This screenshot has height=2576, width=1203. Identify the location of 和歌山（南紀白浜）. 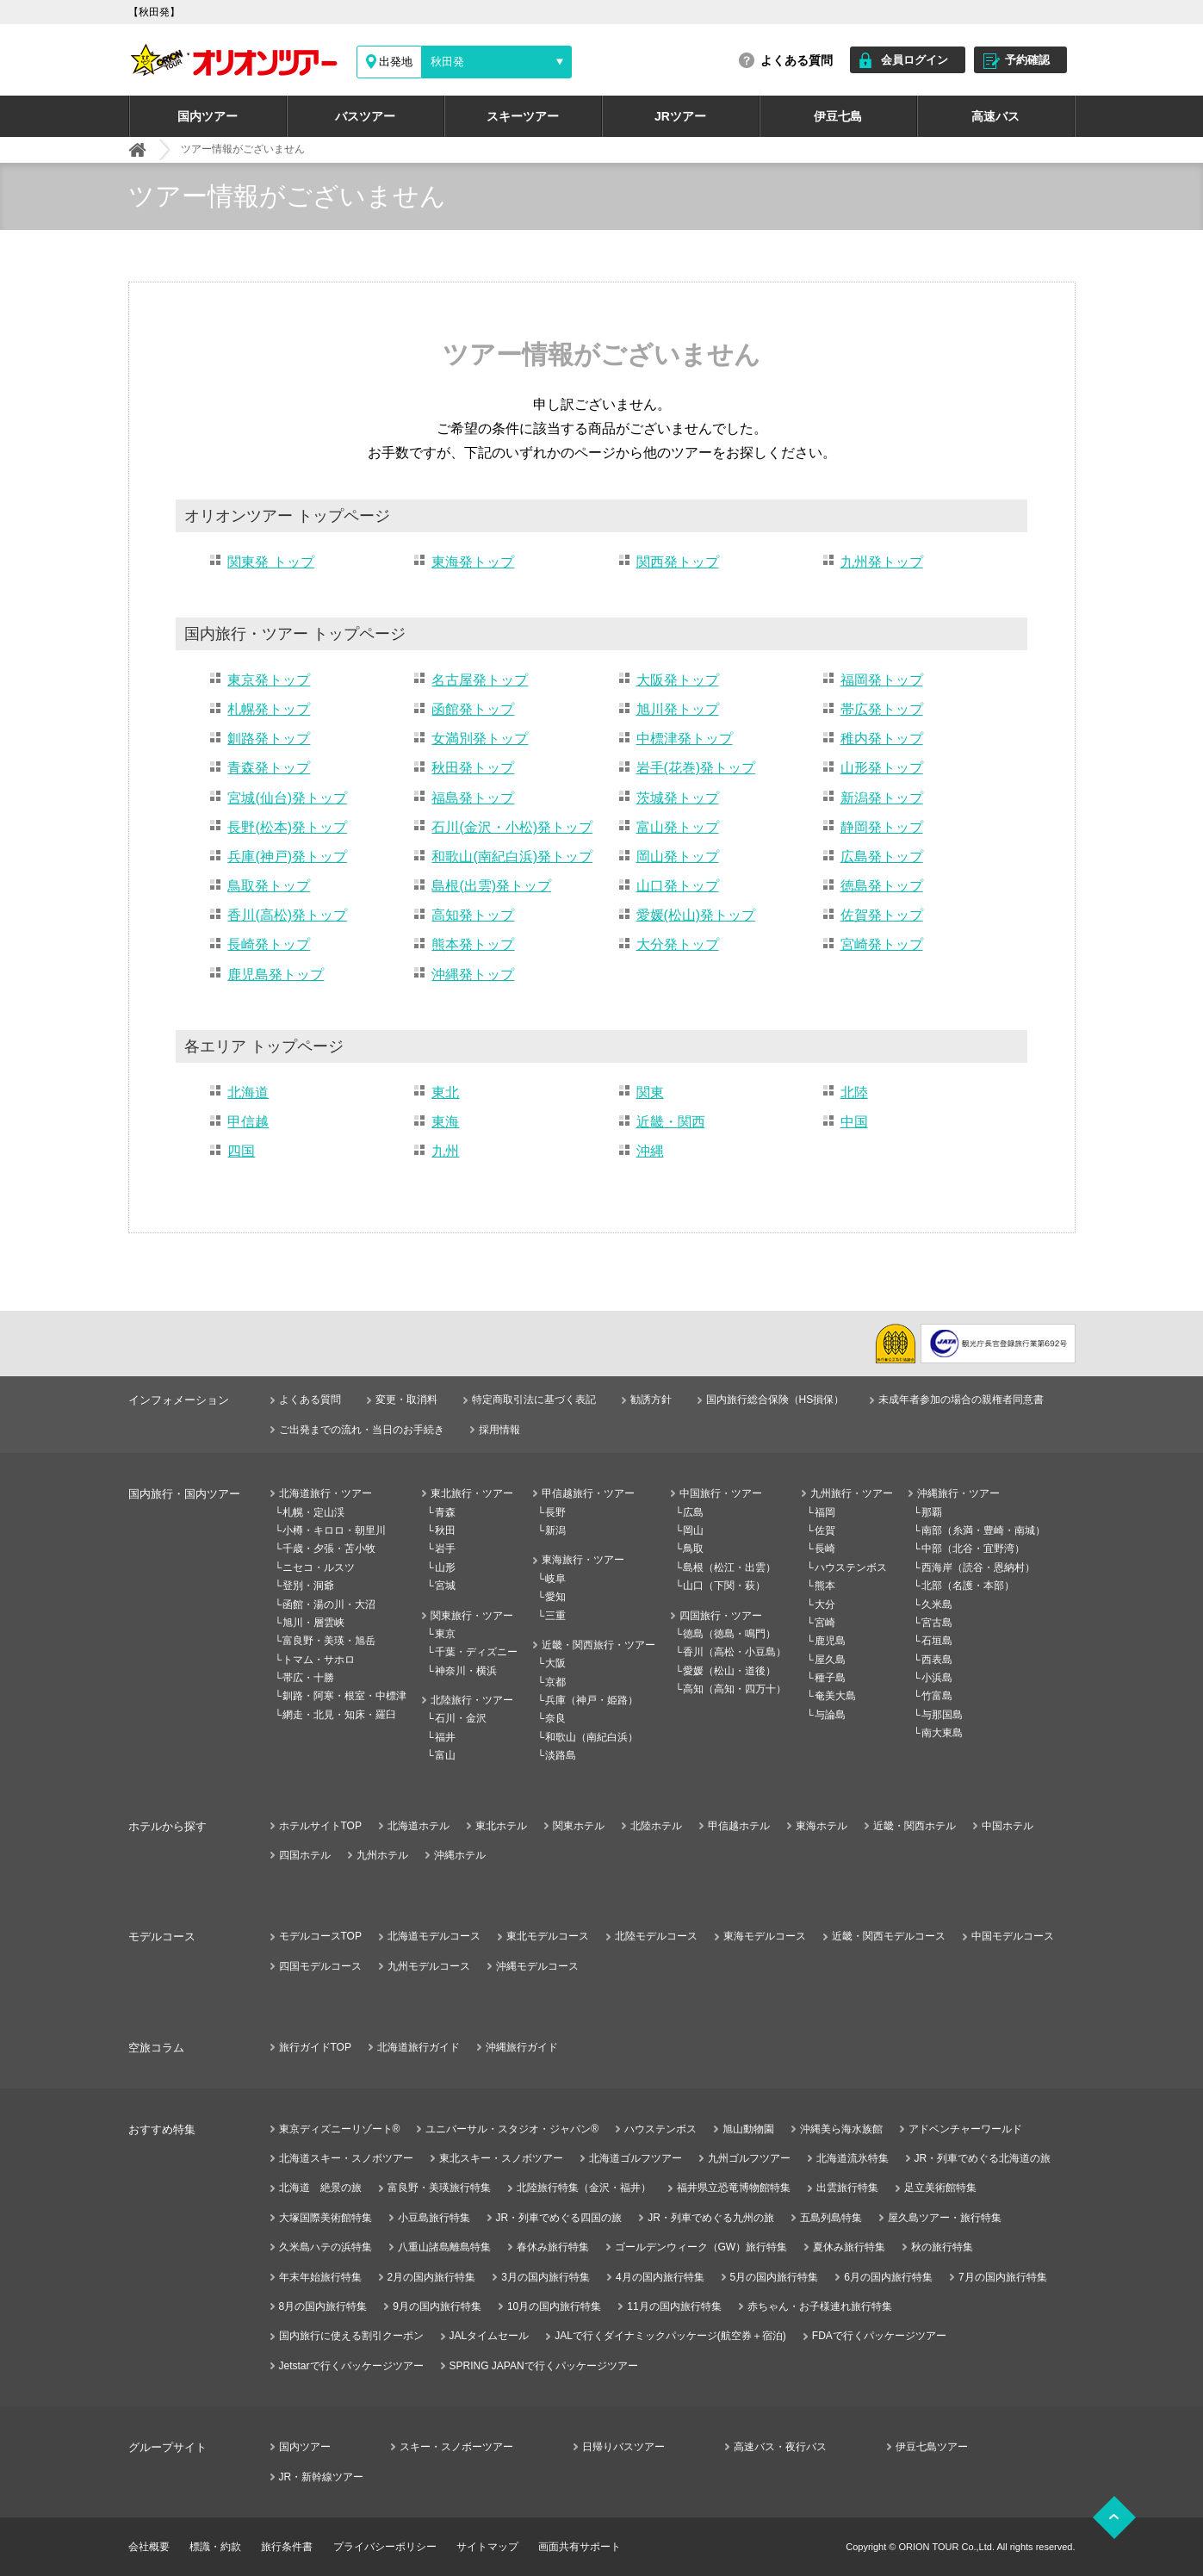
(591, 1737).